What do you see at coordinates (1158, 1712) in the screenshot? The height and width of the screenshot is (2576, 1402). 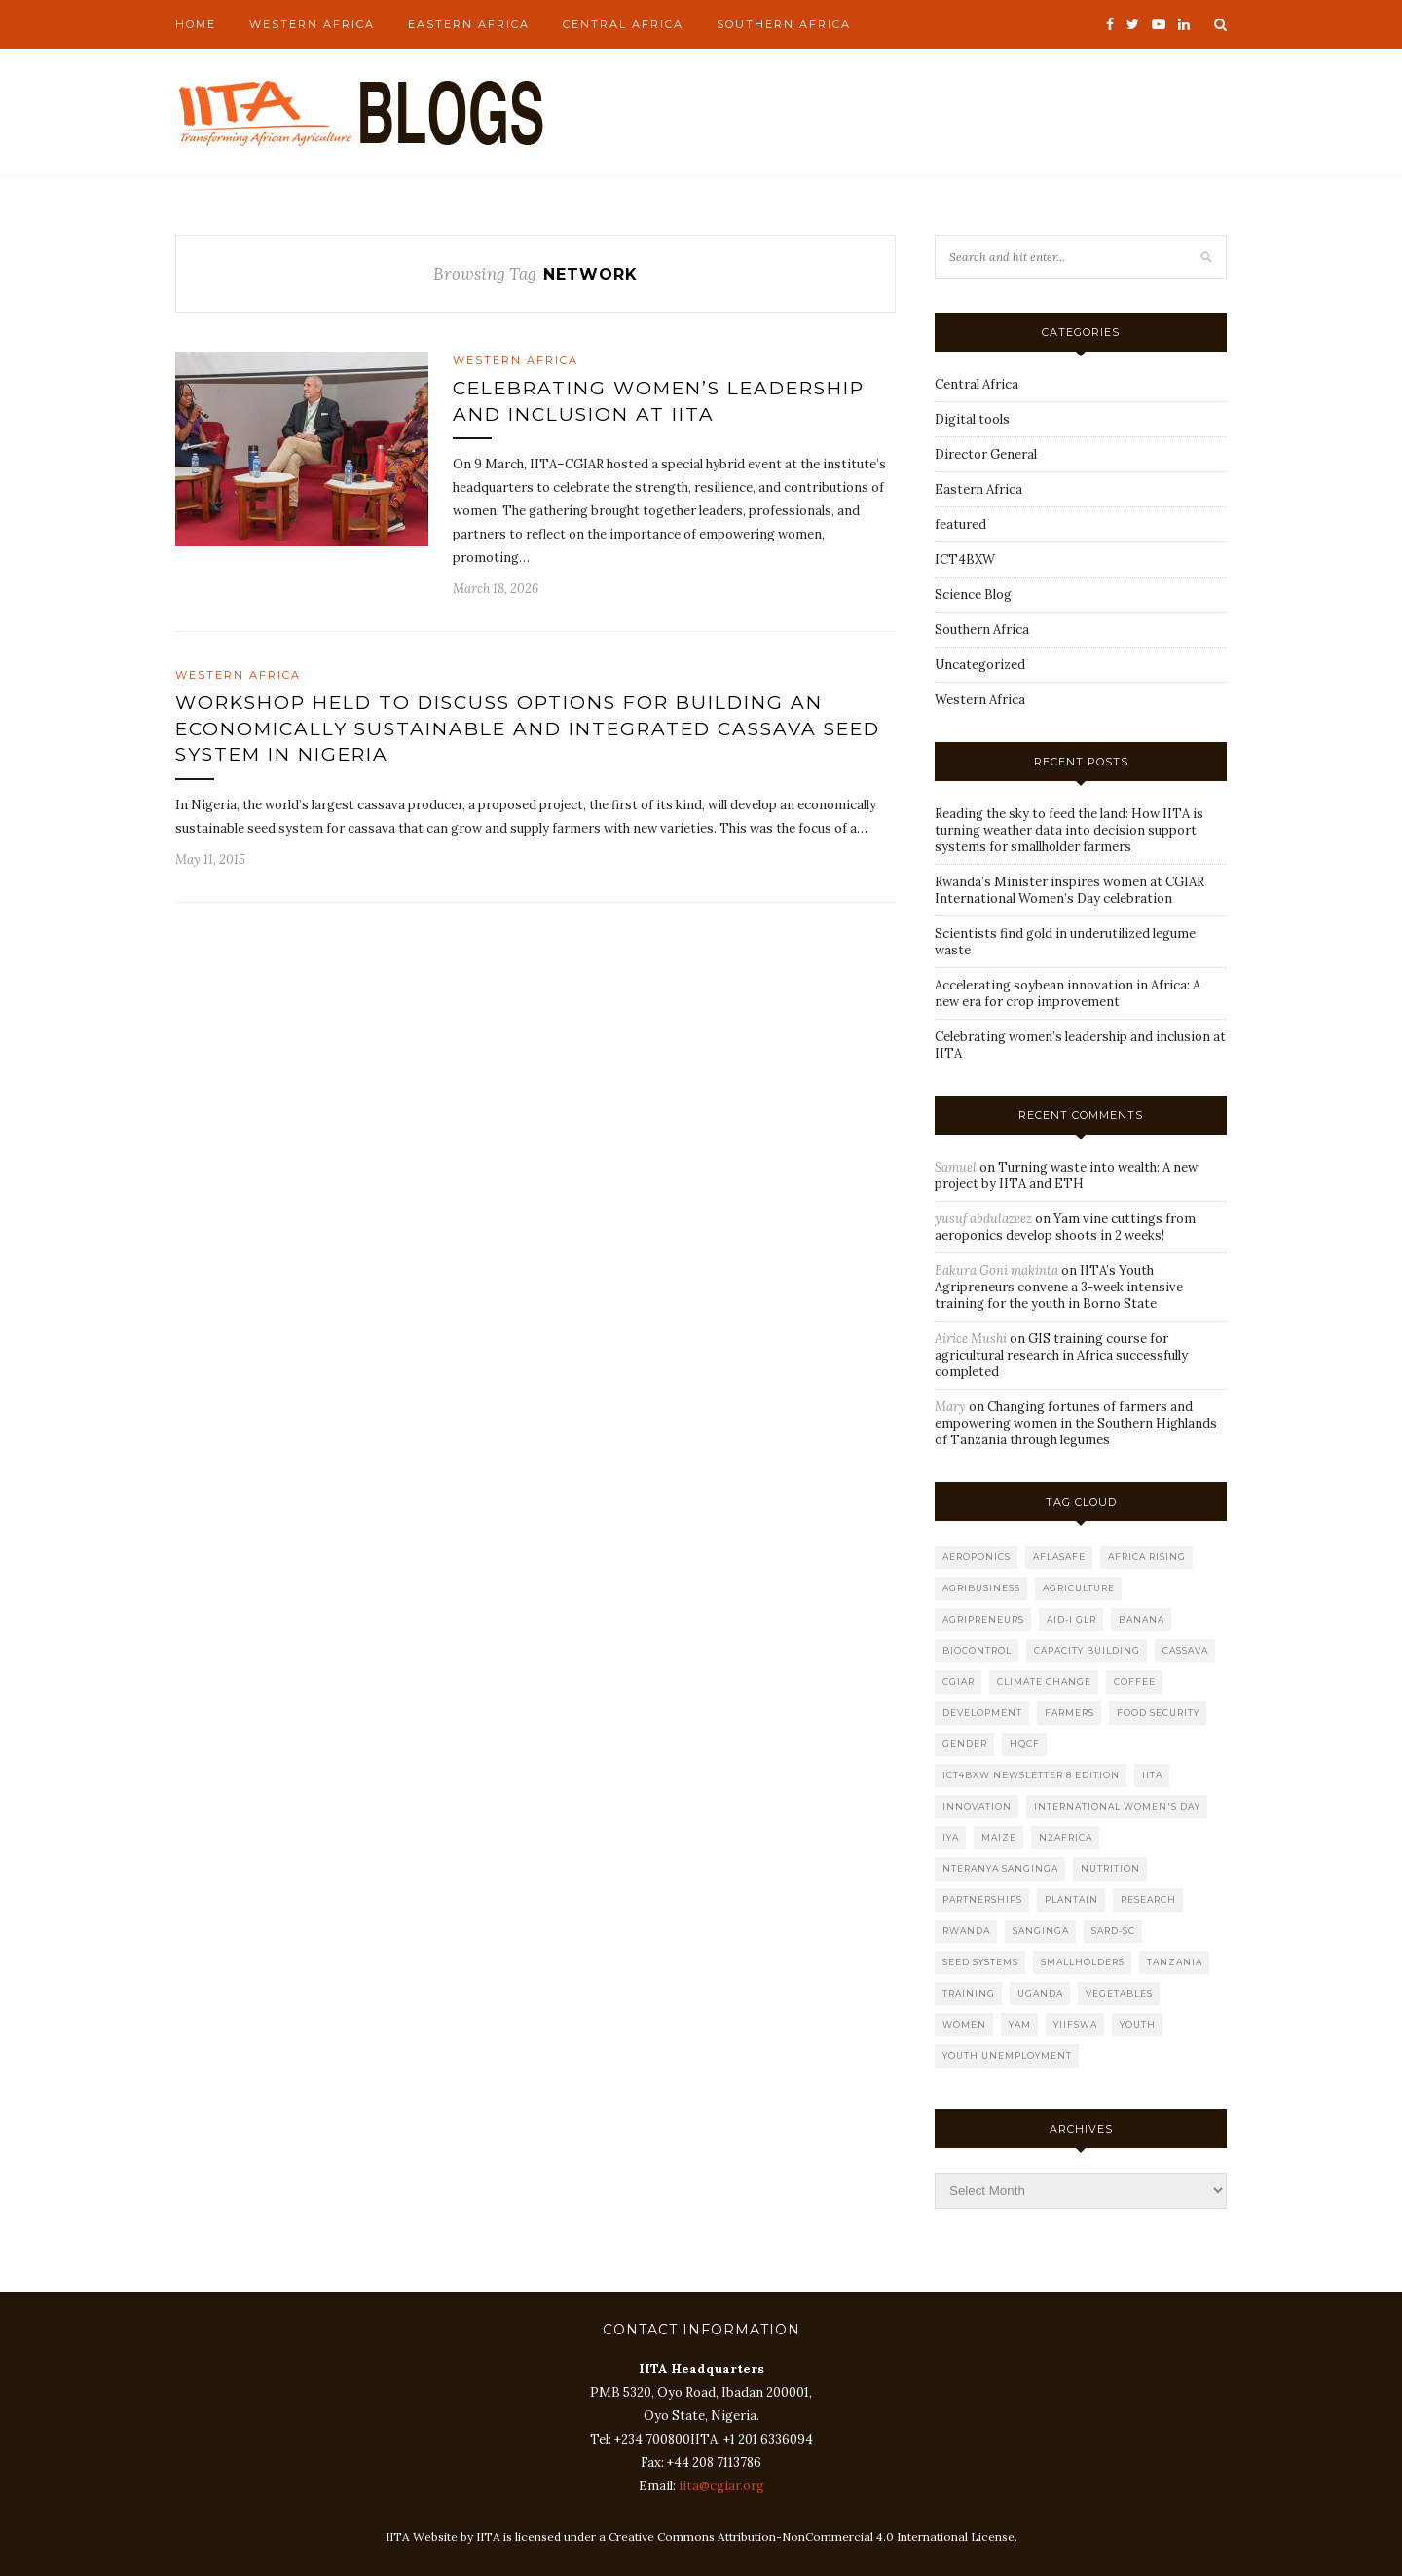 I see `food security [food security (12 items)]` at bounding box center [1158, 1712].